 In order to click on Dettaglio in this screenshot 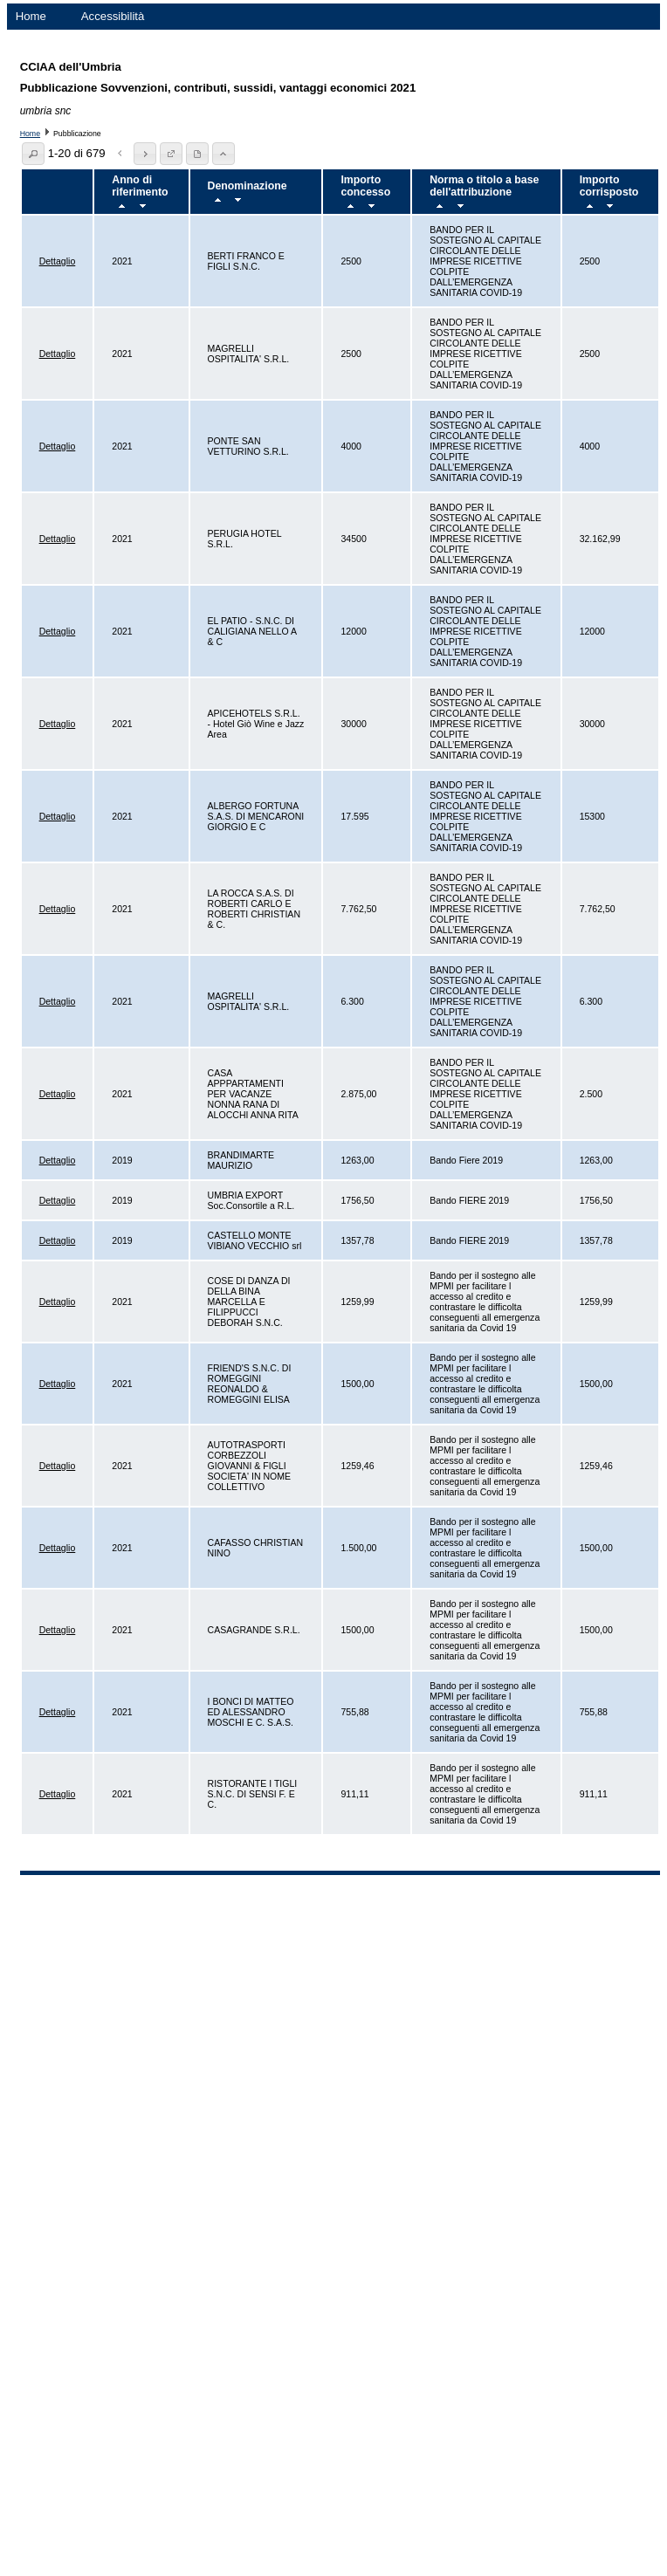, I will do `click(57, 261)`.